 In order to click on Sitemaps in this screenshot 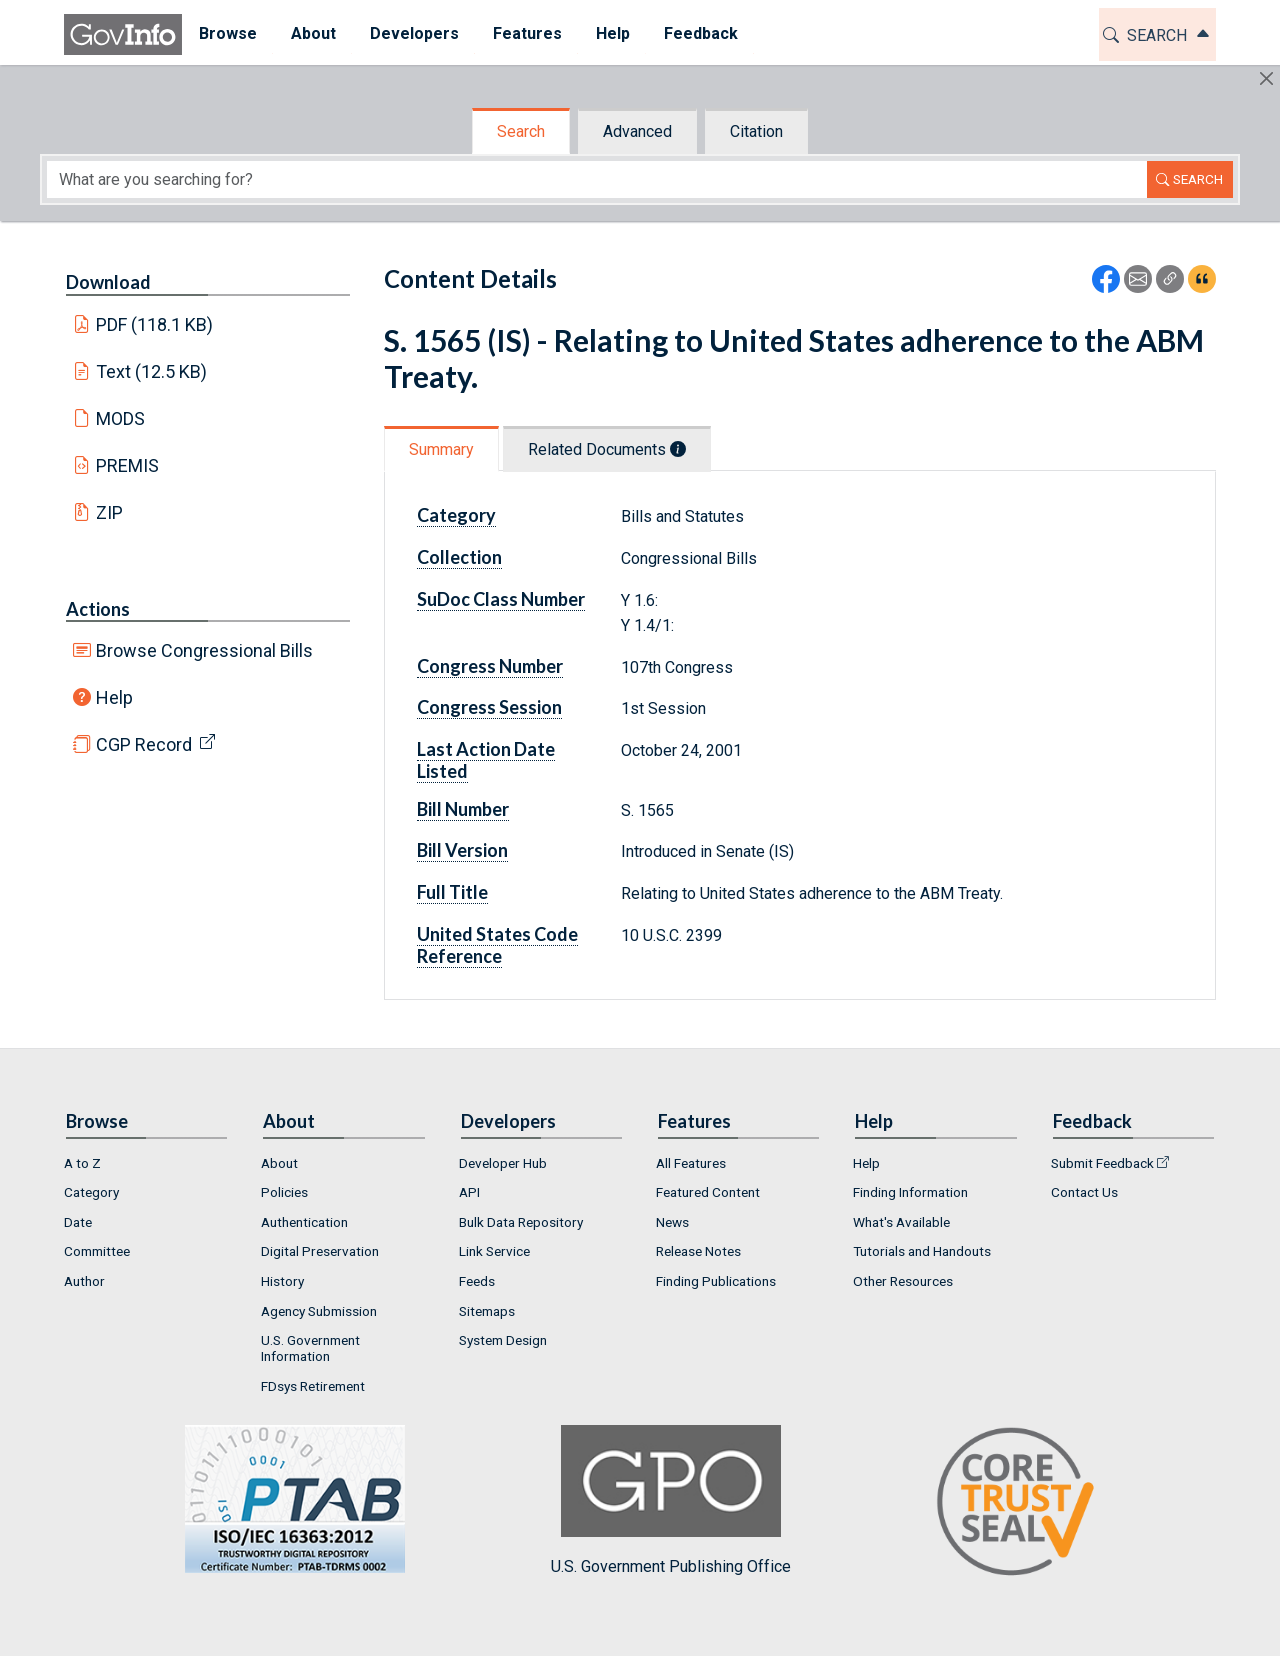, I will do `click(487, 1311)`.